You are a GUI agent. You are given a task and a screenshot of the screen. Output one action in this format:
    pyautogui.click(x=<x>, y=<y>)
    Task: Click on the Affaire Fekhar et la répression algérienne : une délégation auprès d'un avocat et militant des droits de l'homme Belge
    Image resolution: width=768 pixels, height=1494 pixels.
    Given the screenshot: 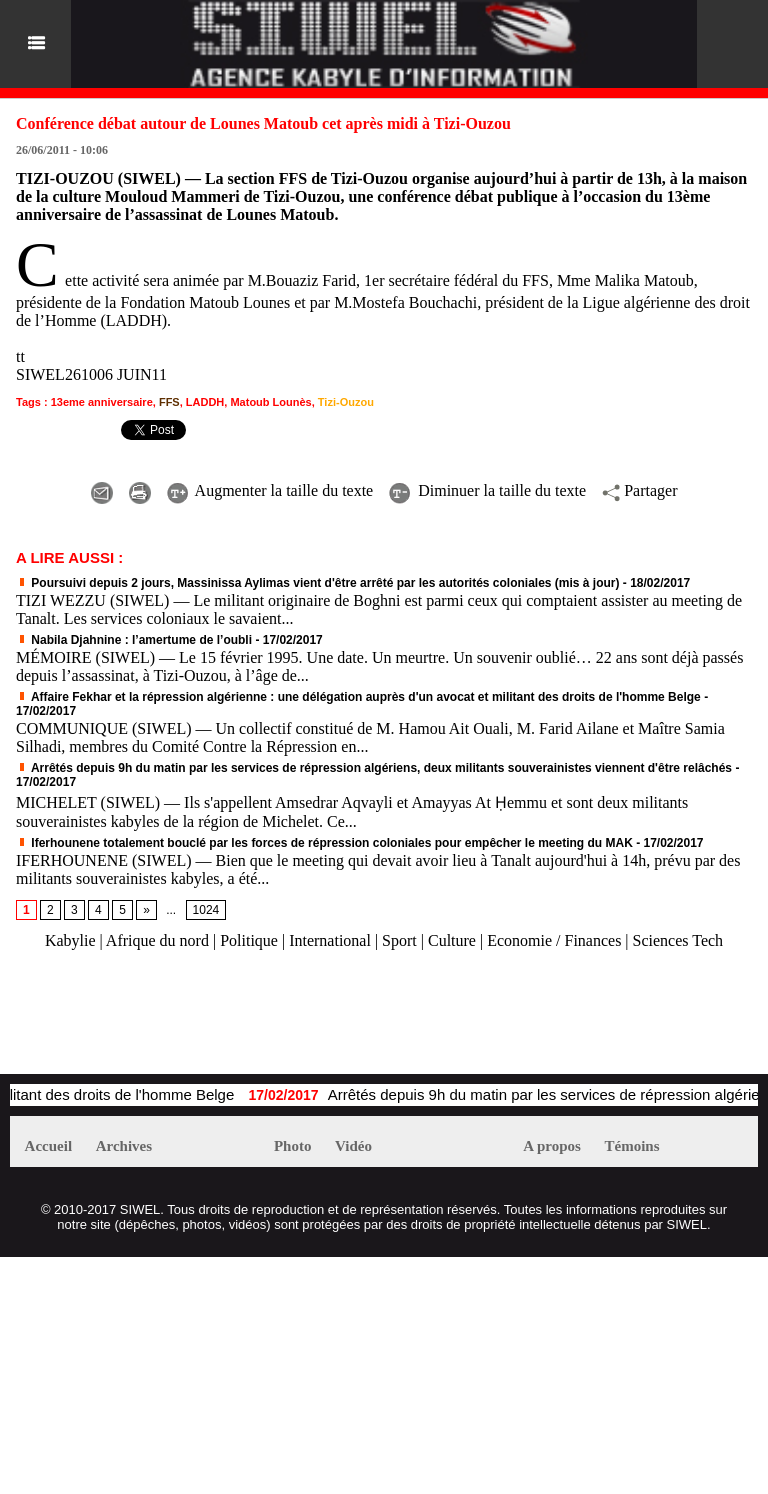 What is the action you would take?
    pyautogui.click(x=358, y=697)
    